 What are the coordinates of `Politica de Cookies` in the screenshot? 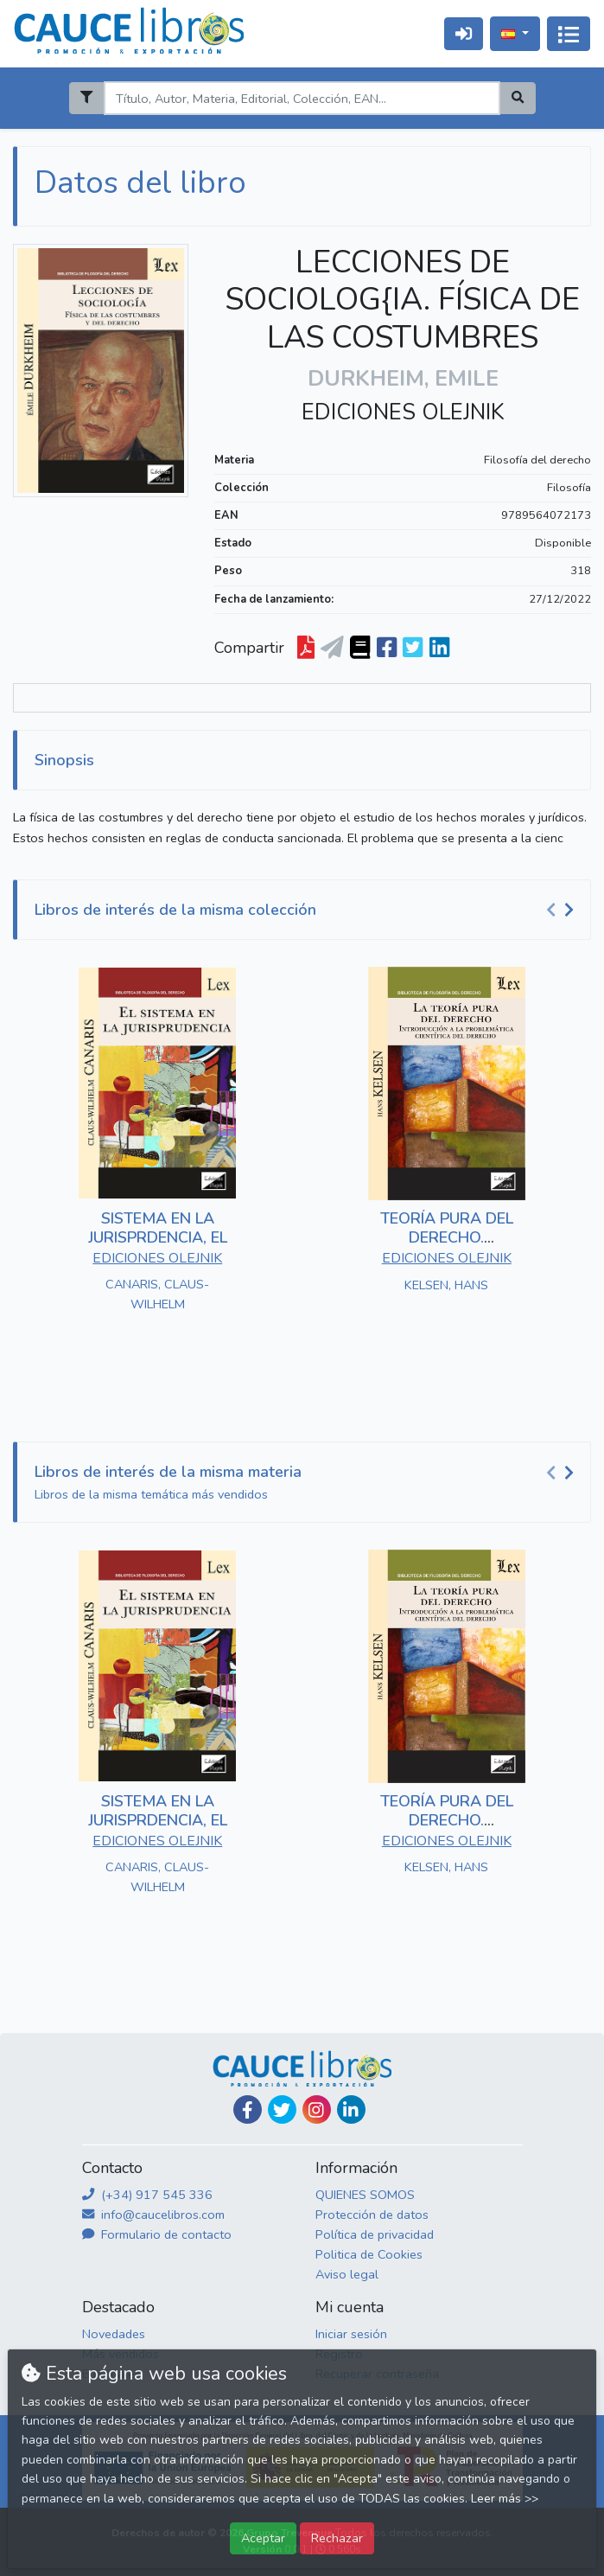 It's located at (369, 2254).